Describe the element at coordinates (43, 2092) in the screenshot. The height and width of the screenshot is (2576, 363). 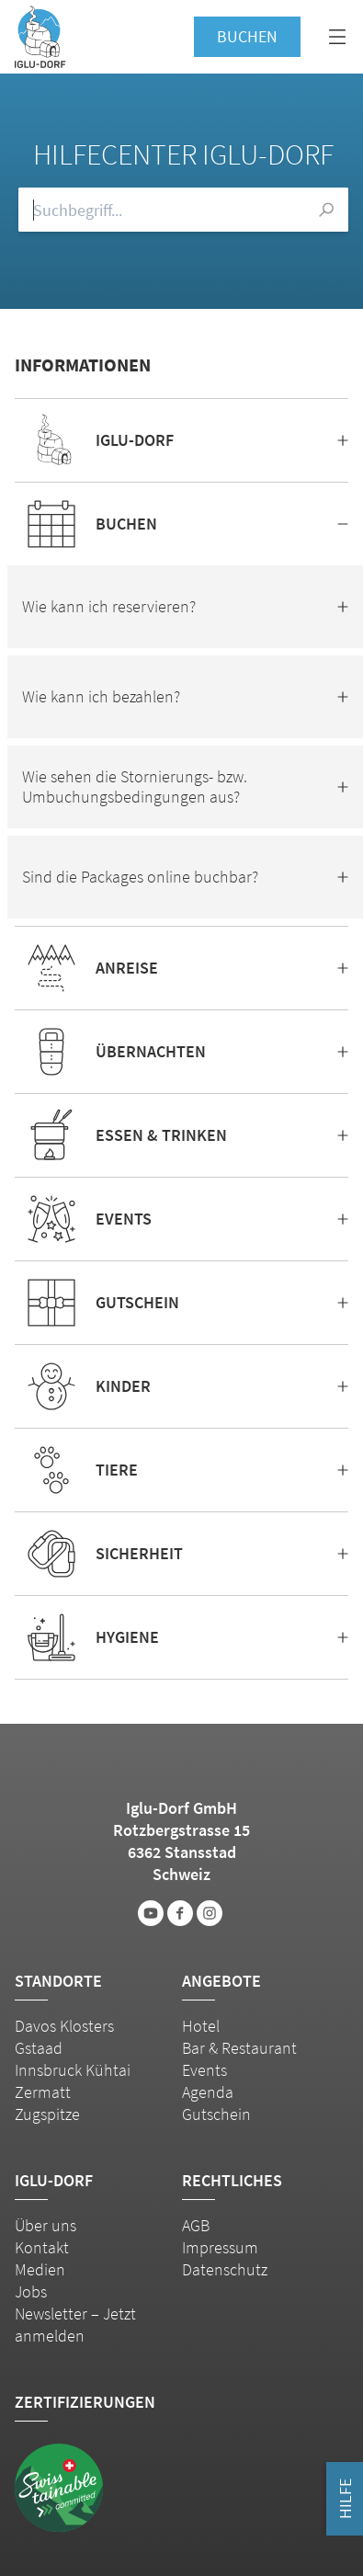
I see `Zermatt` at that location.